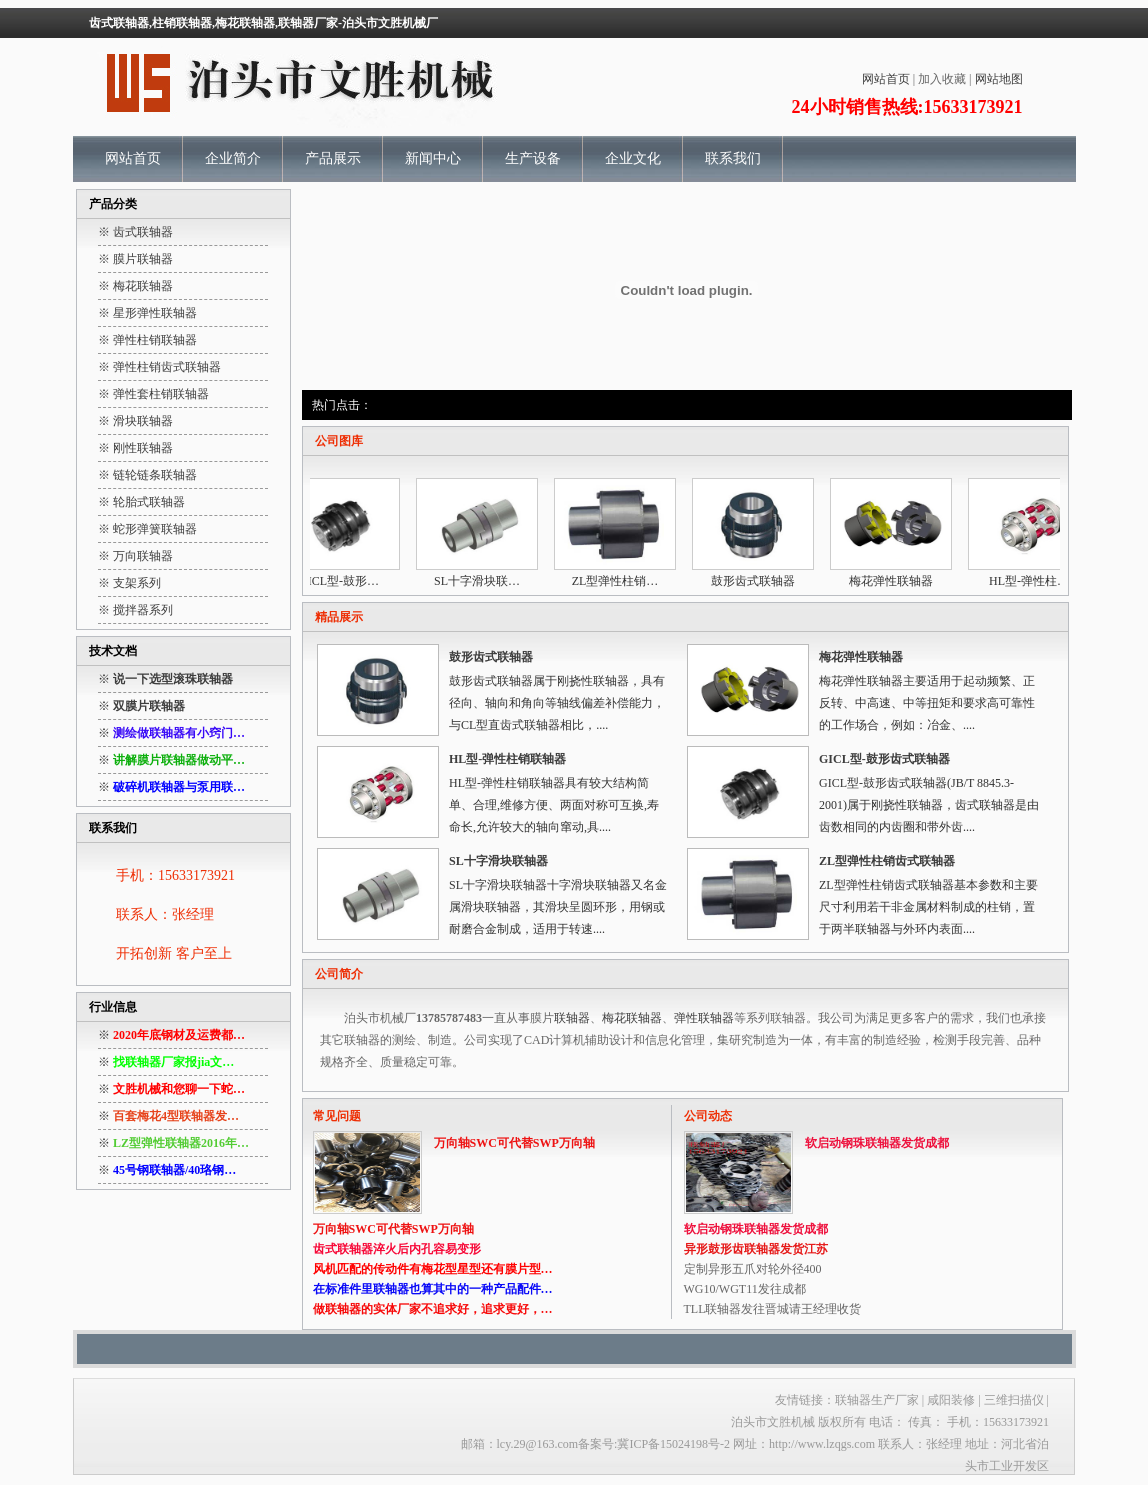  Describe the element at coordinates (733, 158) in the screenshot. I see `联系我们` at that location.